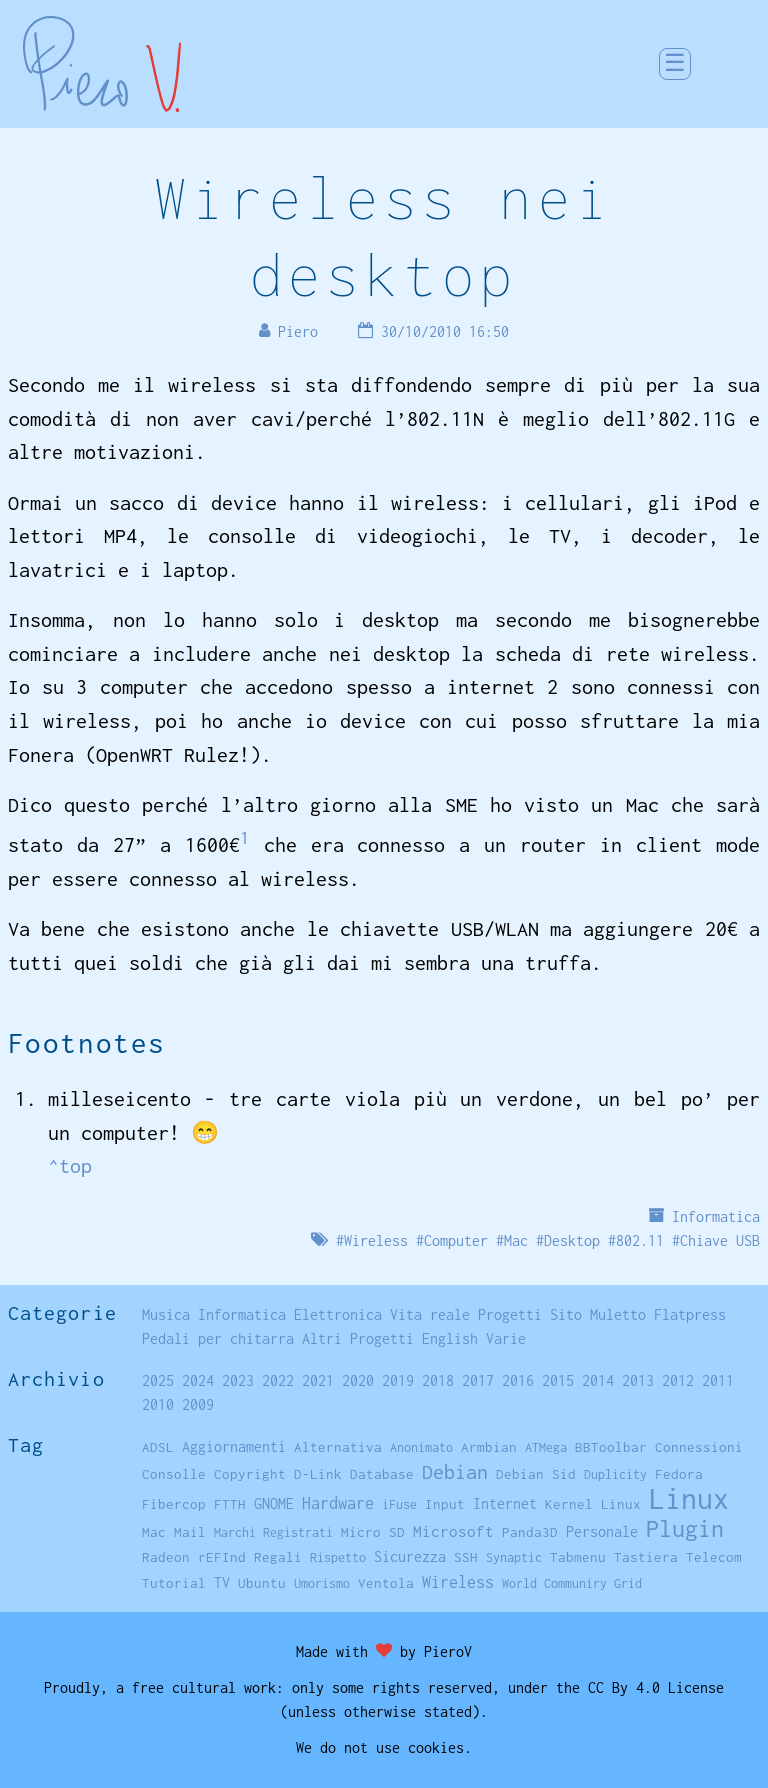  I want to click on 2009, so click(198, 1404).